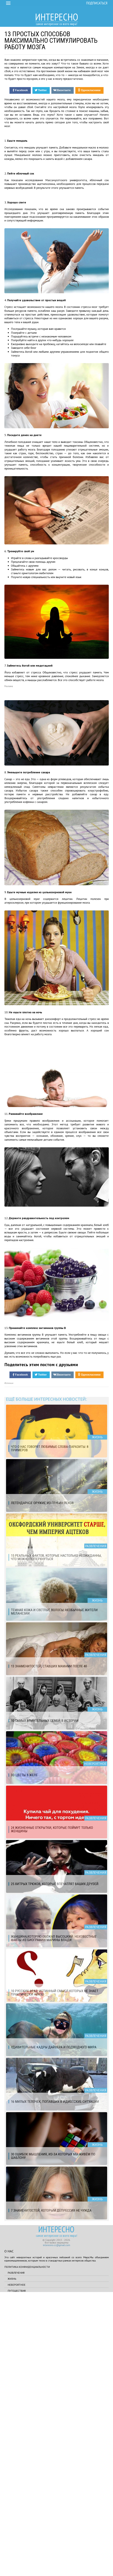  What do you see at coordinates (27, 2548) in the screenshot?
I see `Политика конфиденциальности` at bounding box center [27, 2548].